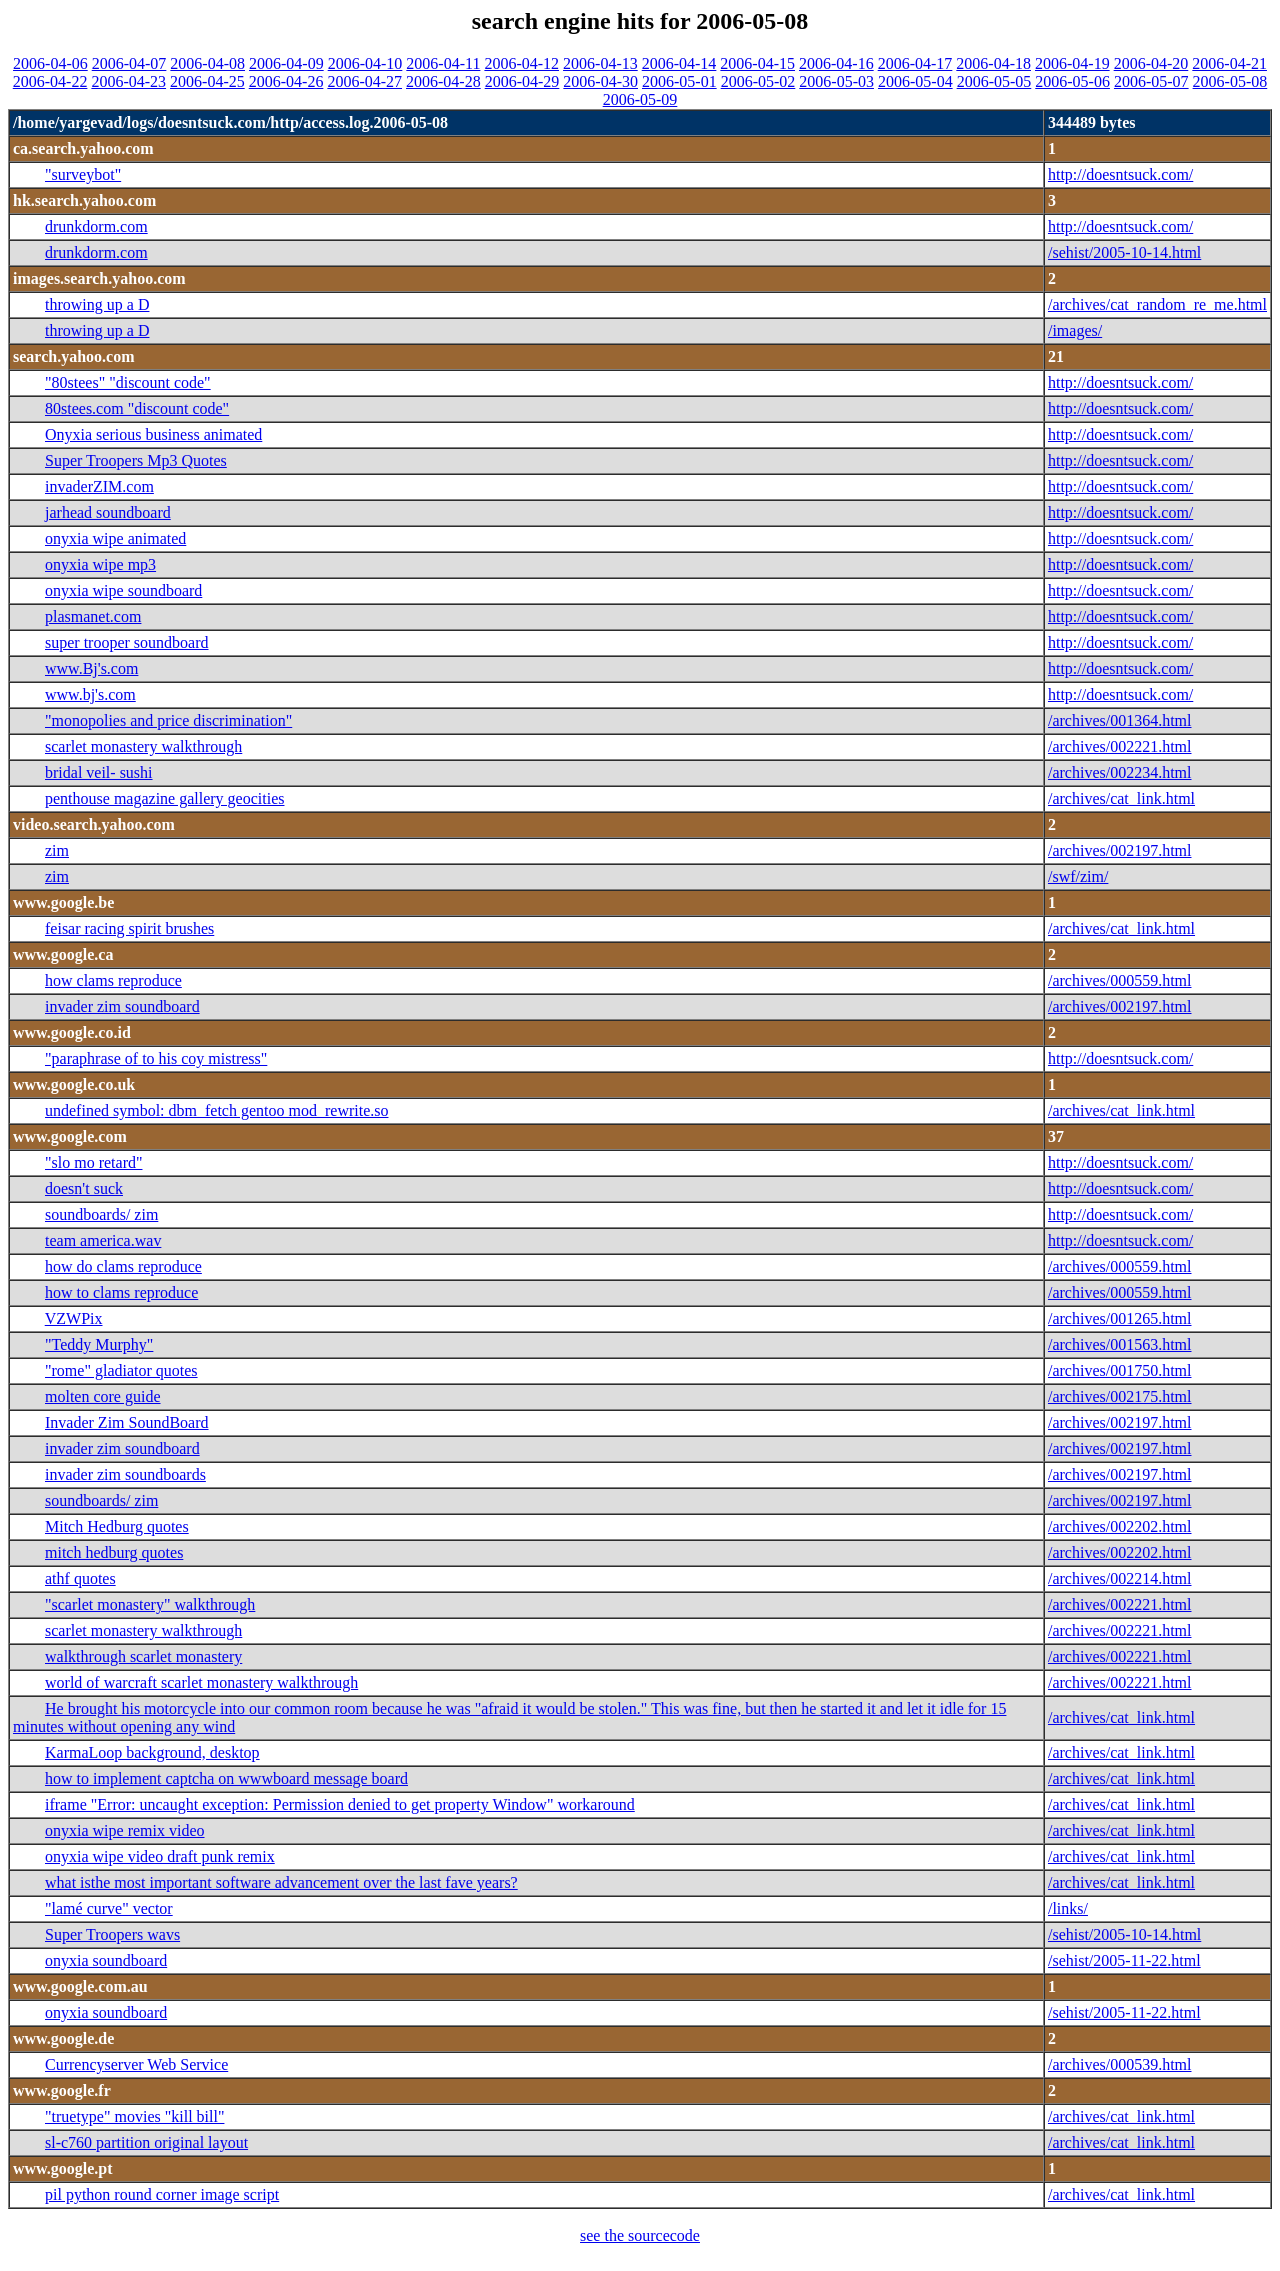  I want to click on Invader Zim SoundBoard, so click(127, 1422).